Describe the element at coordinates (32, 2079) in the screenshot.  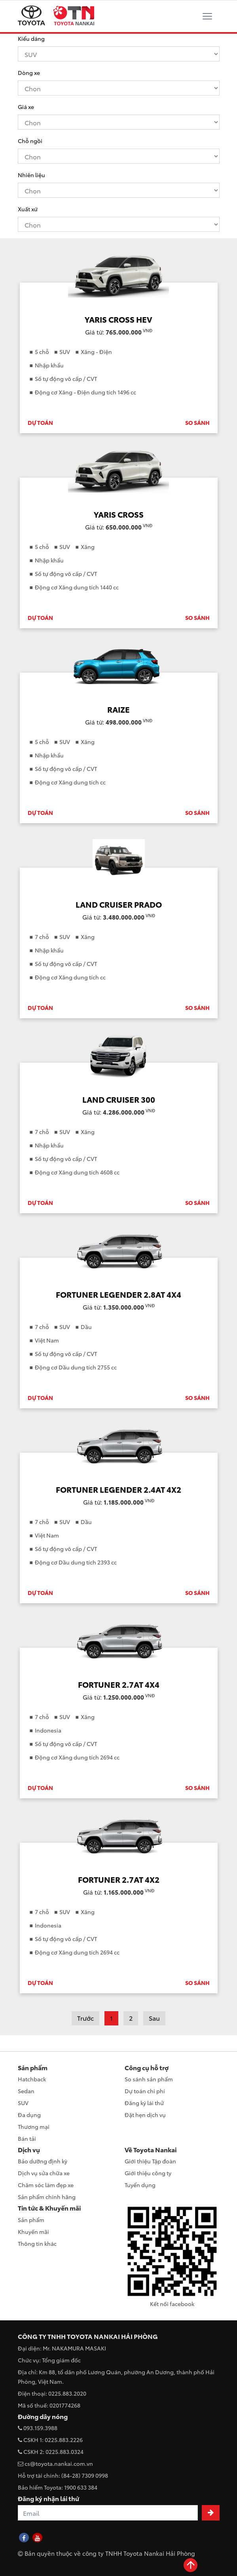
I see `Hatchback` at that location.